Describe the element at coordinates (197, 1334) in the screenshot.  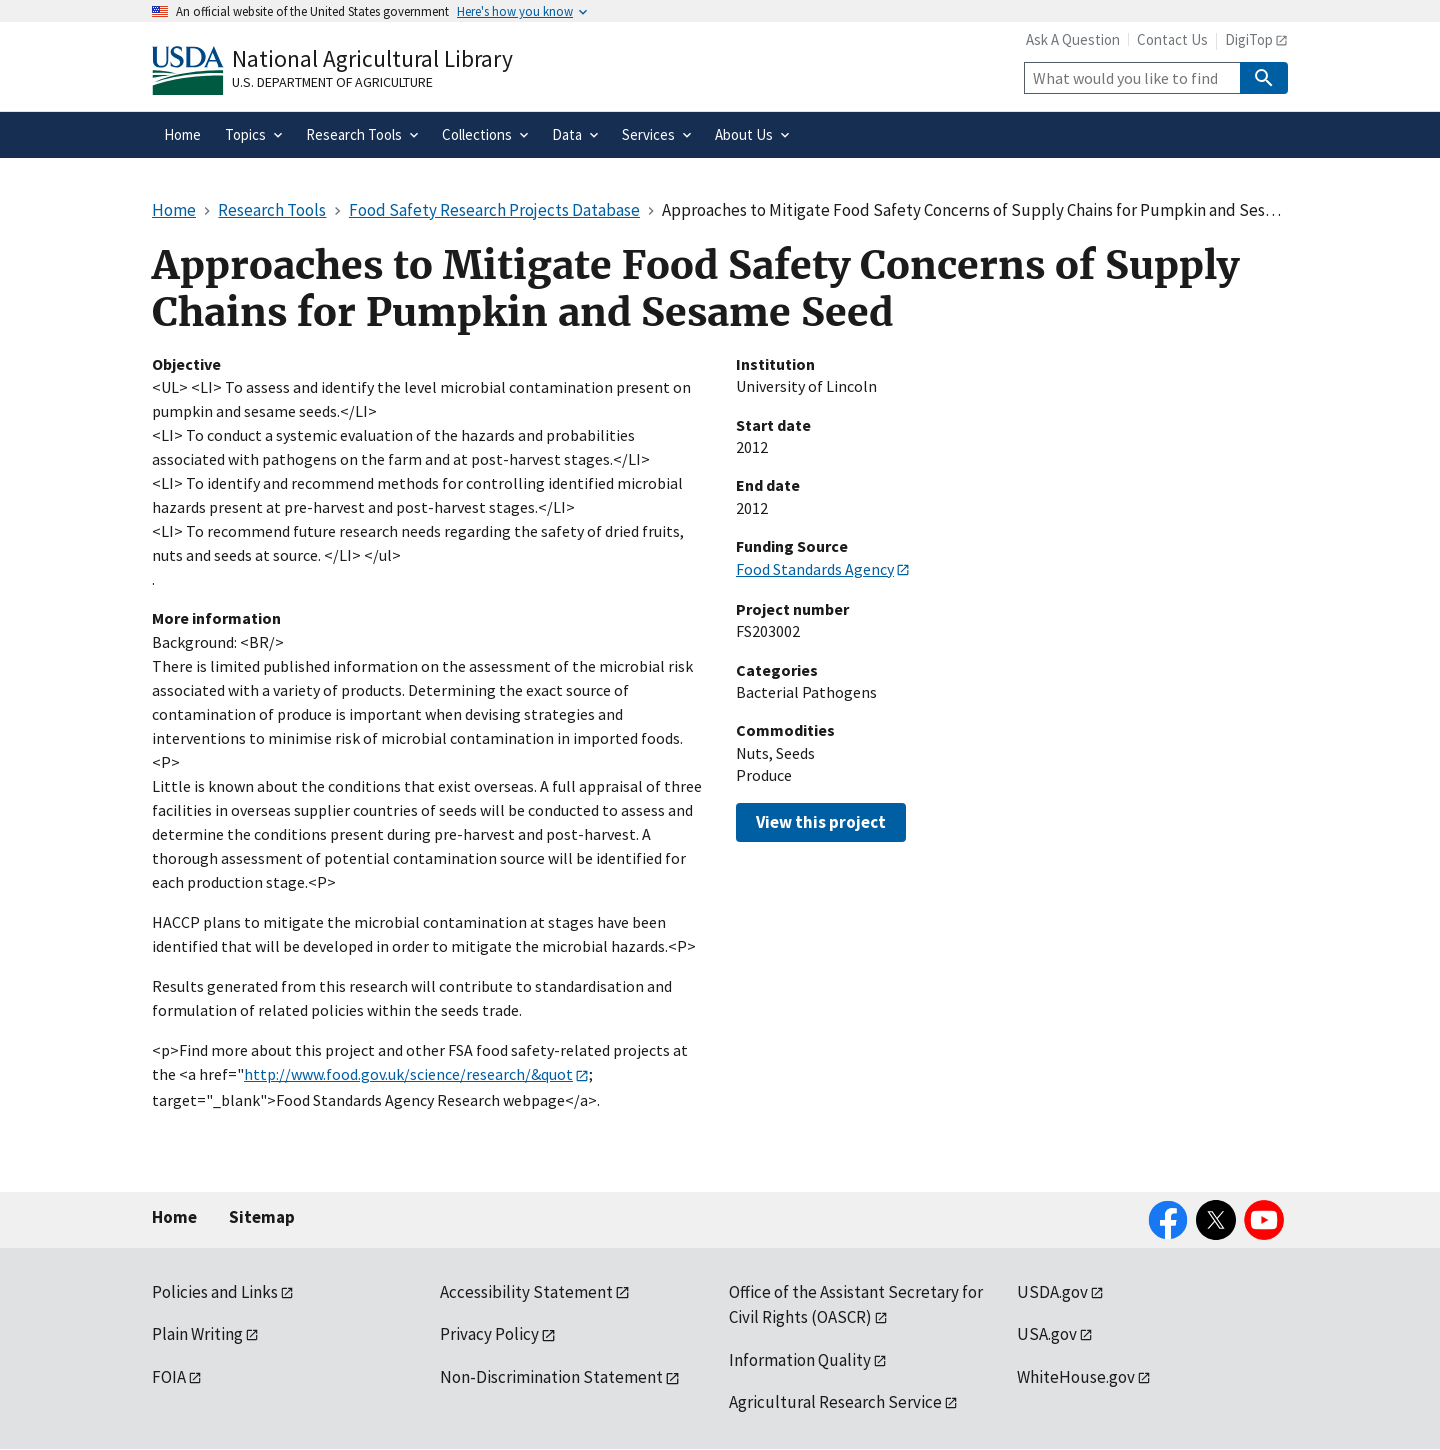
I see `Plain Writing` at that location.